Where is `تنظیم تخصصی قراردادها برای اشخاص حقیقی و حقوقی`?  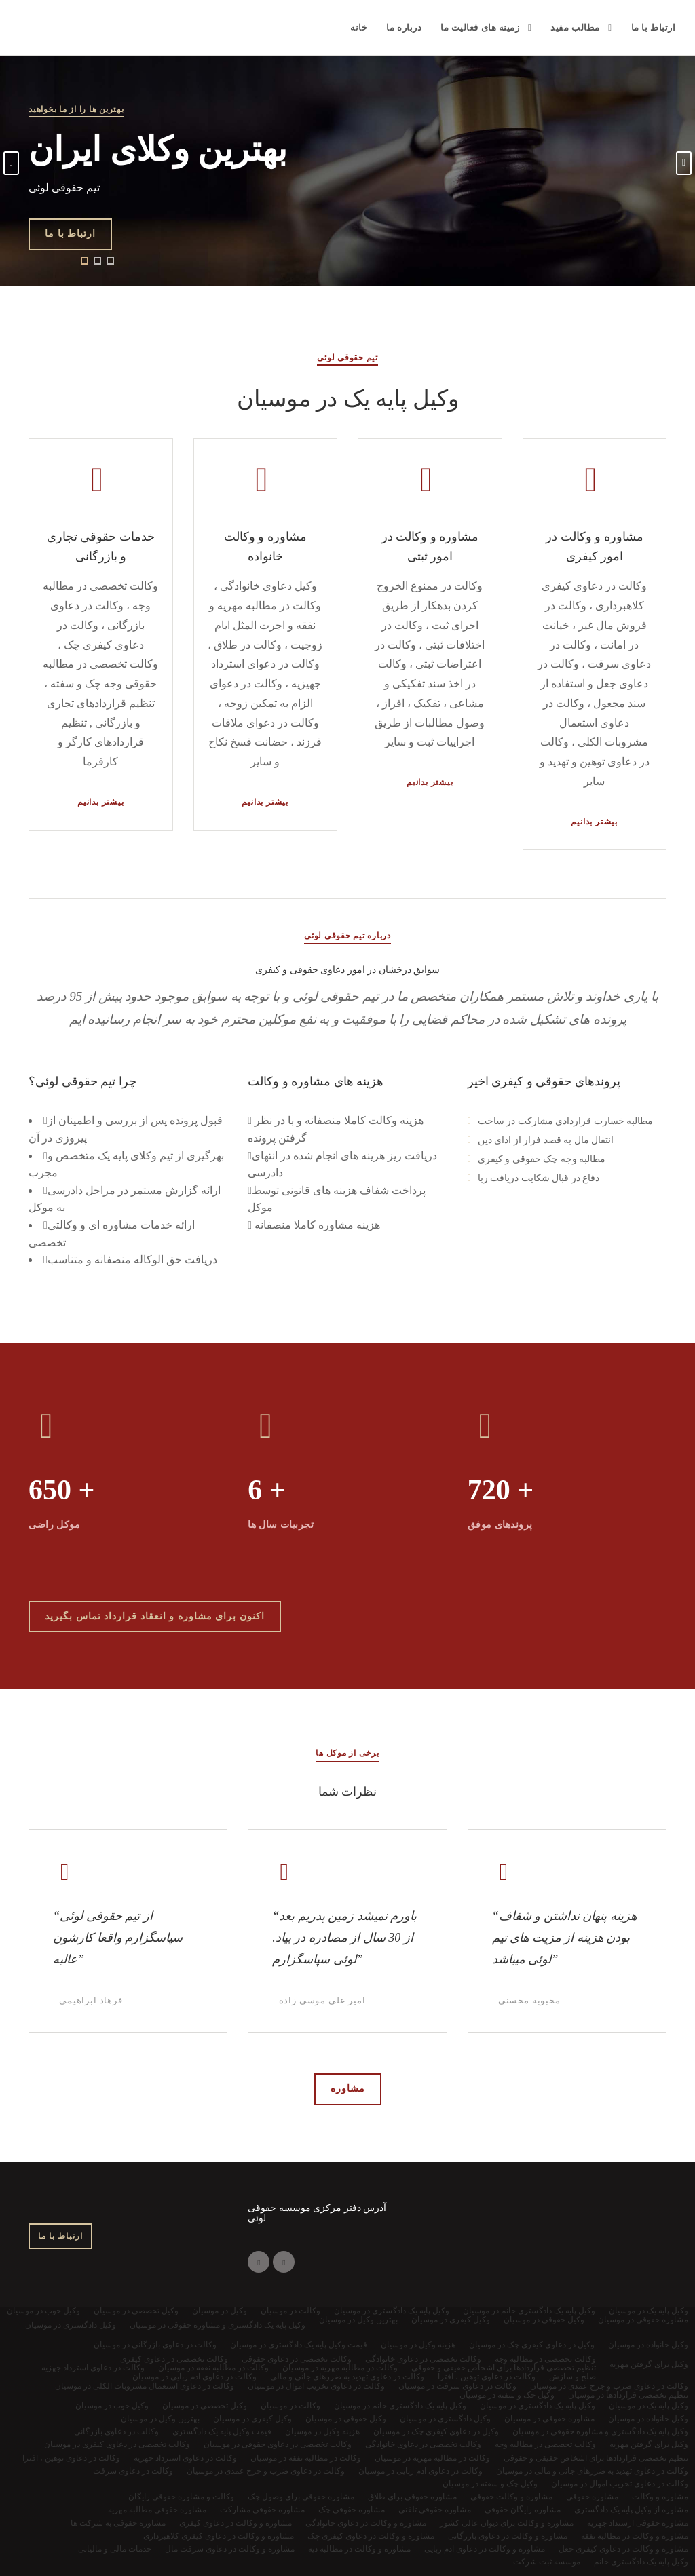
تنظیم تخصصی قراردادها برای اشخاص حقیقی و حقوقی is located at coordinates (596, 2458).